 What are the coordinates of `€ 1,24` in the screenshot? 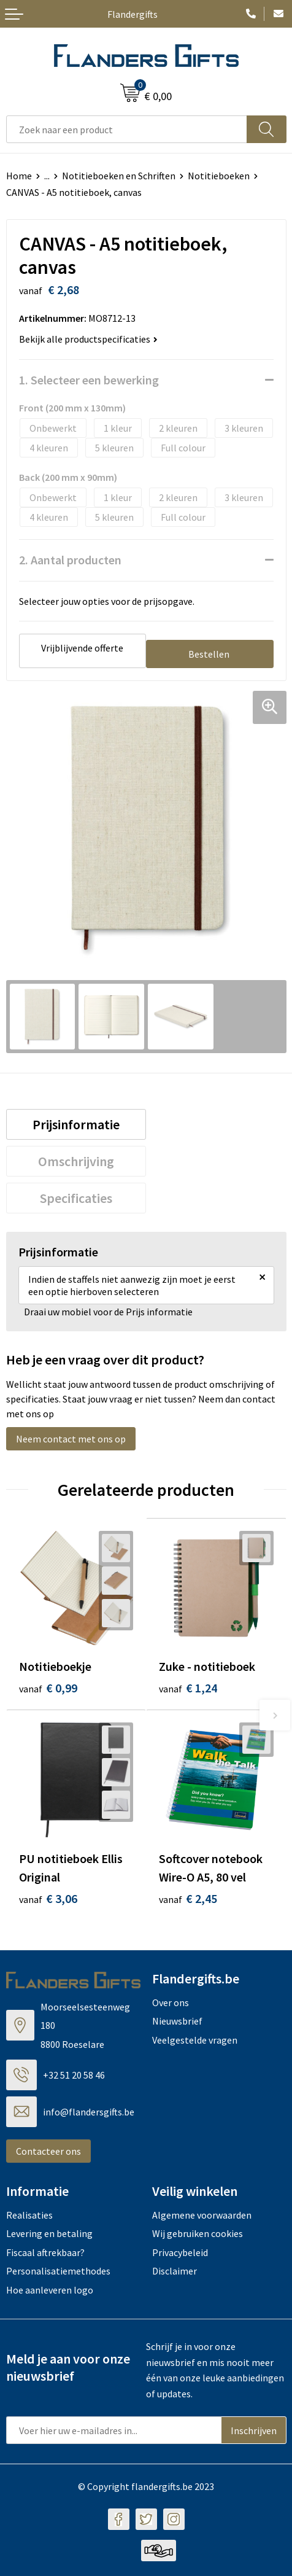 It's located at (188, 1687).